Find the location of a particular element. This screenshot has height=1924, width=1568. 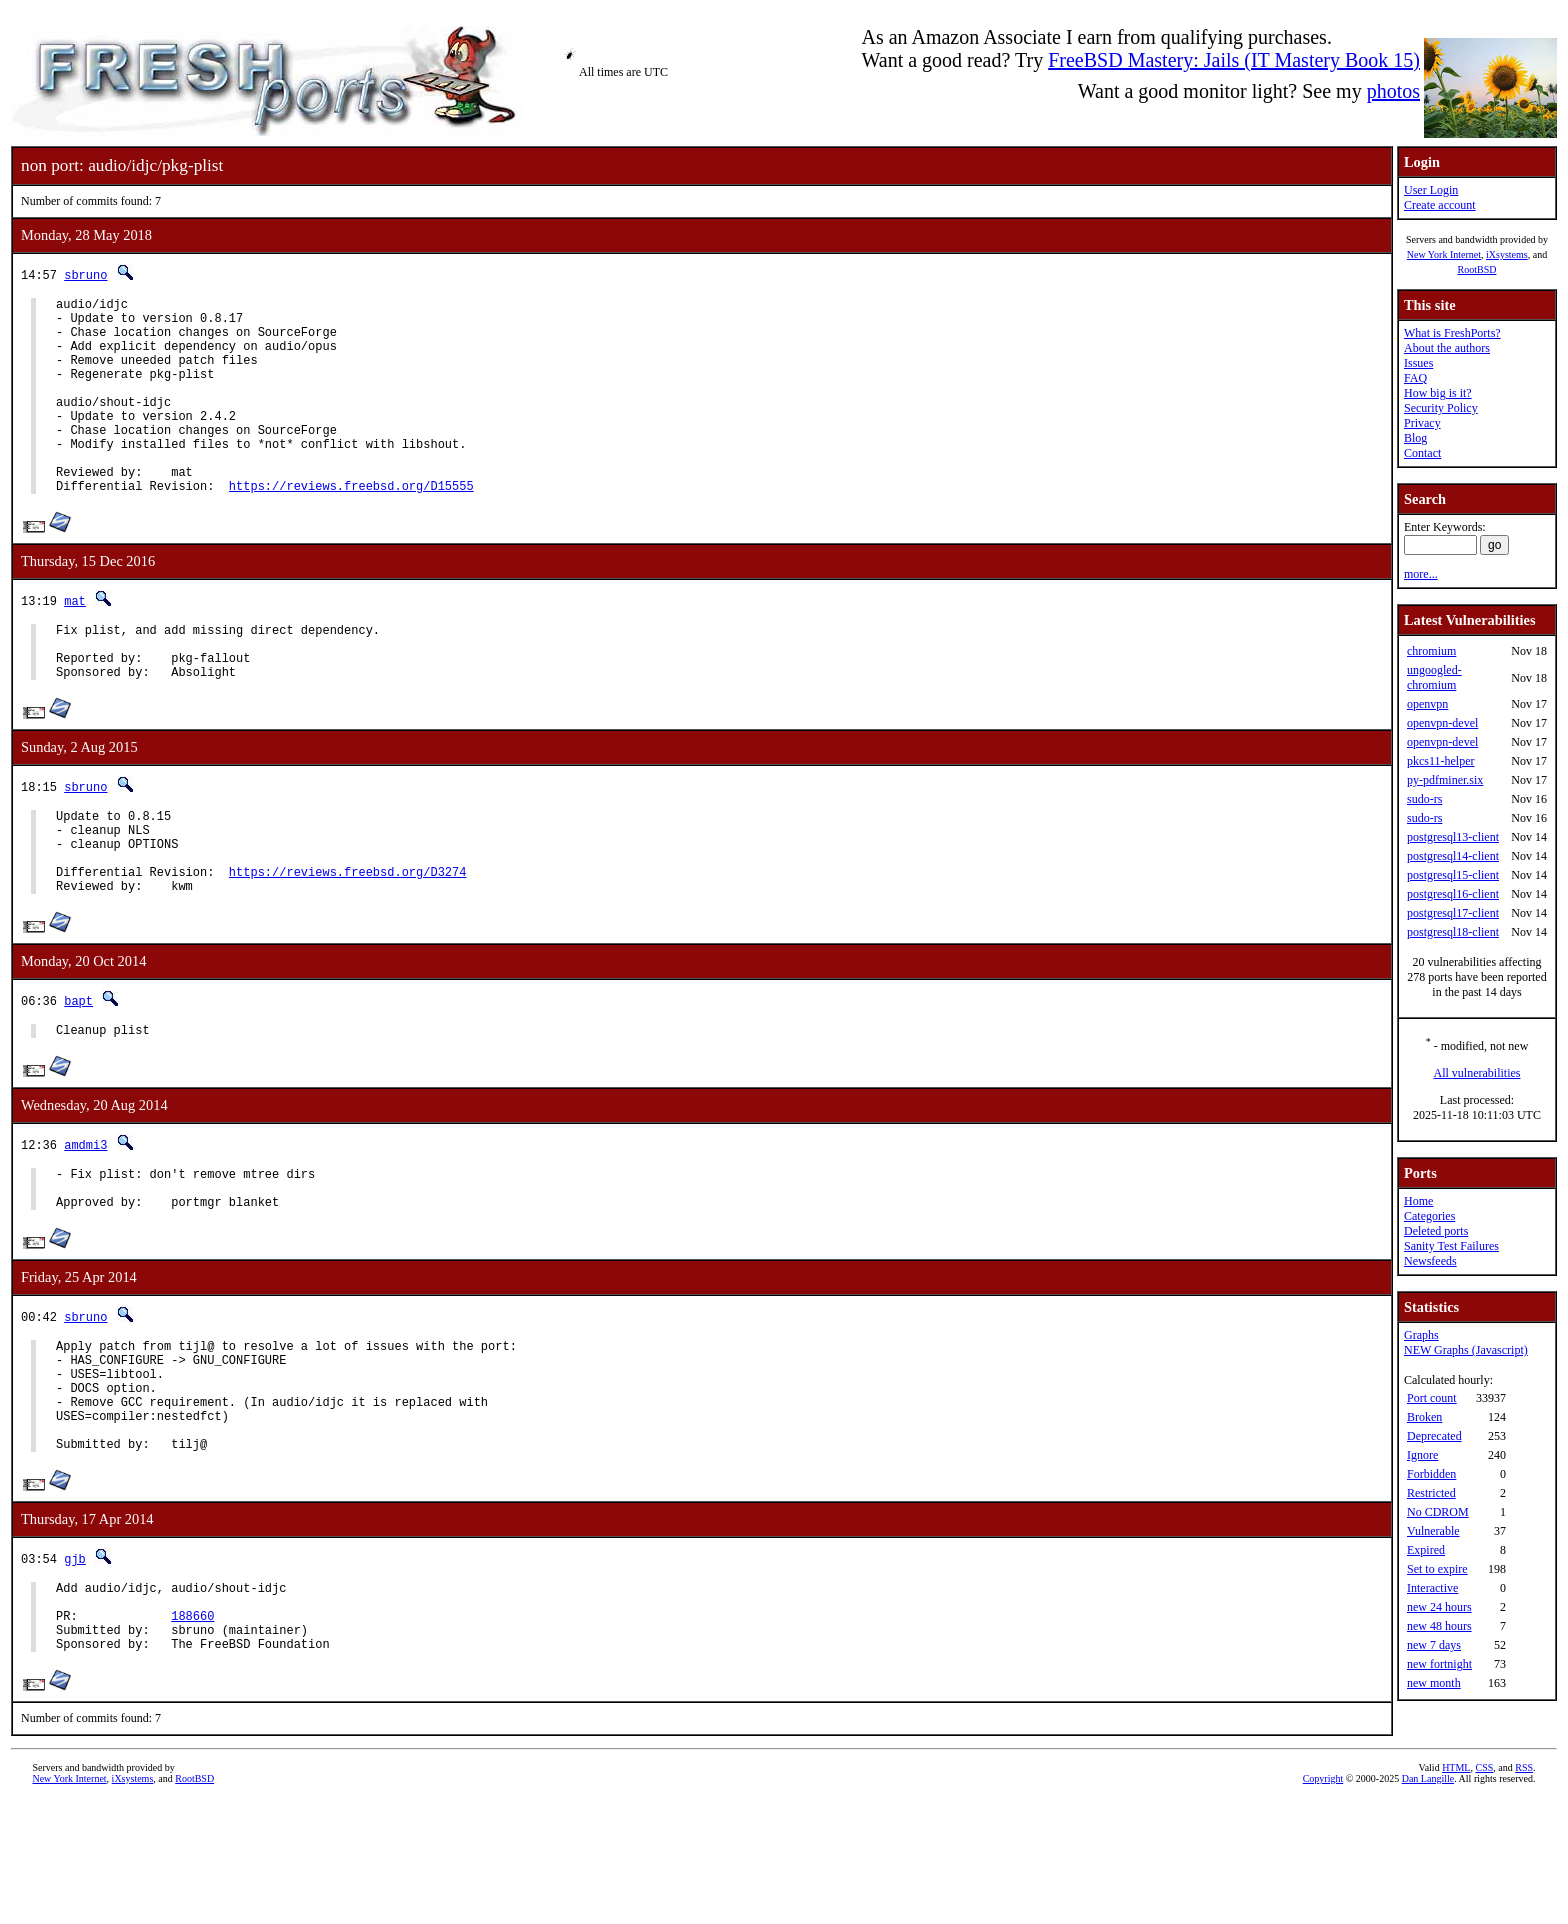

Security Policy is located at coordinates (1441, 408).